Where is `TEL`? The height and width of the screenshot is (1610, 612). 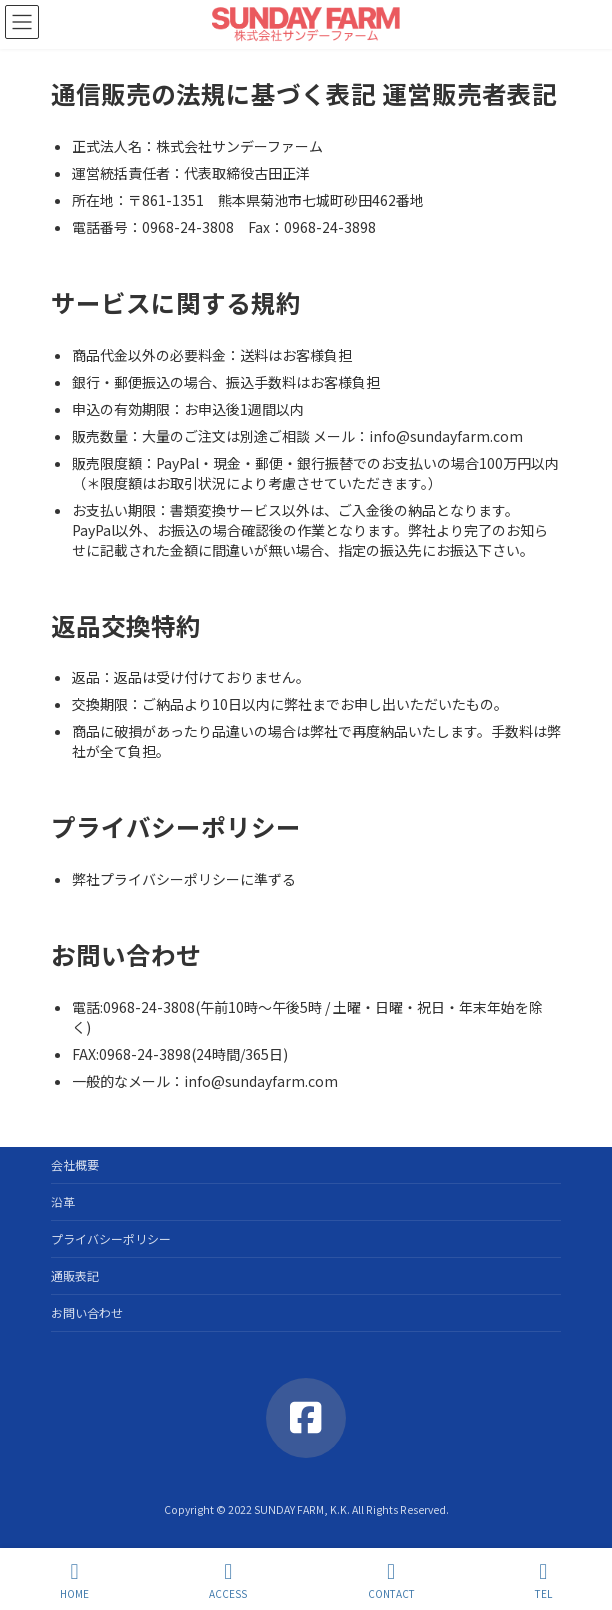 TEL is located at coordinates (543, 1580).